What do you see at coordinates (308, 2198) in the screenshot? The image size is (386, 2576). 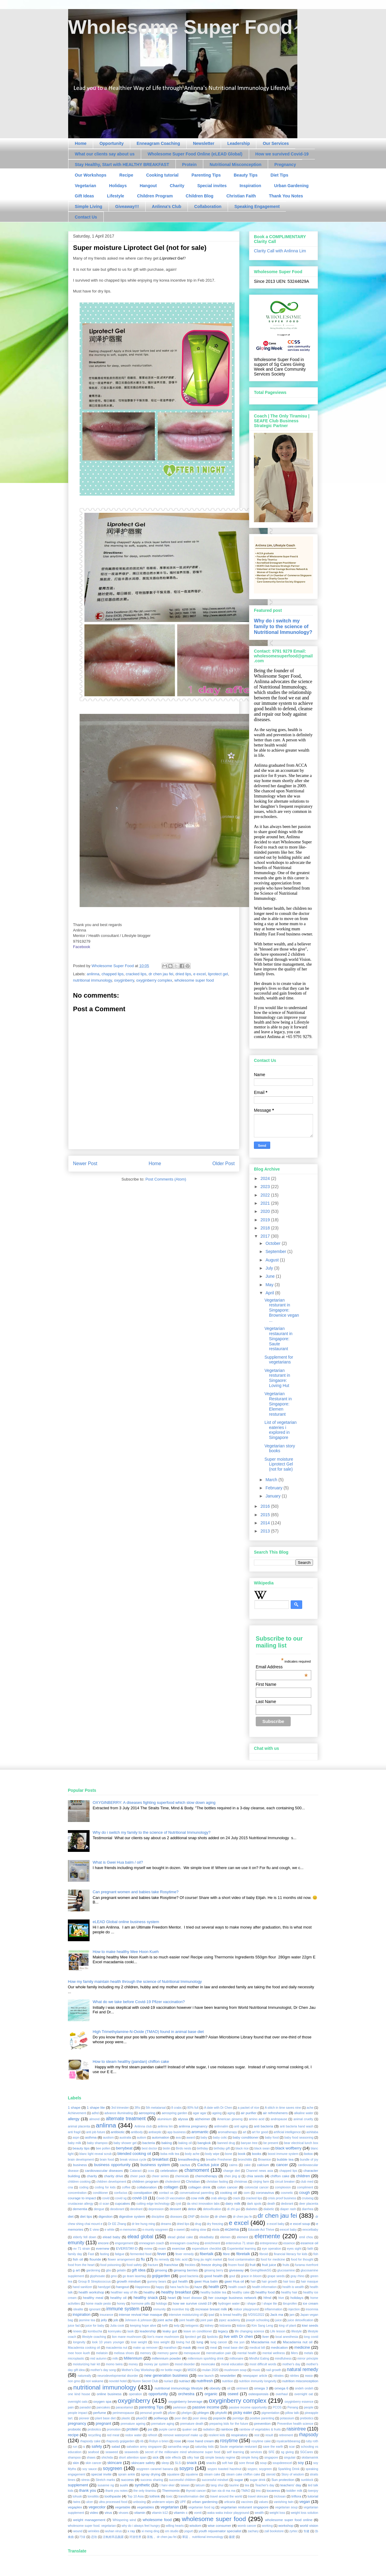 I see `cruisesg` at bounding box center [308, 2198].